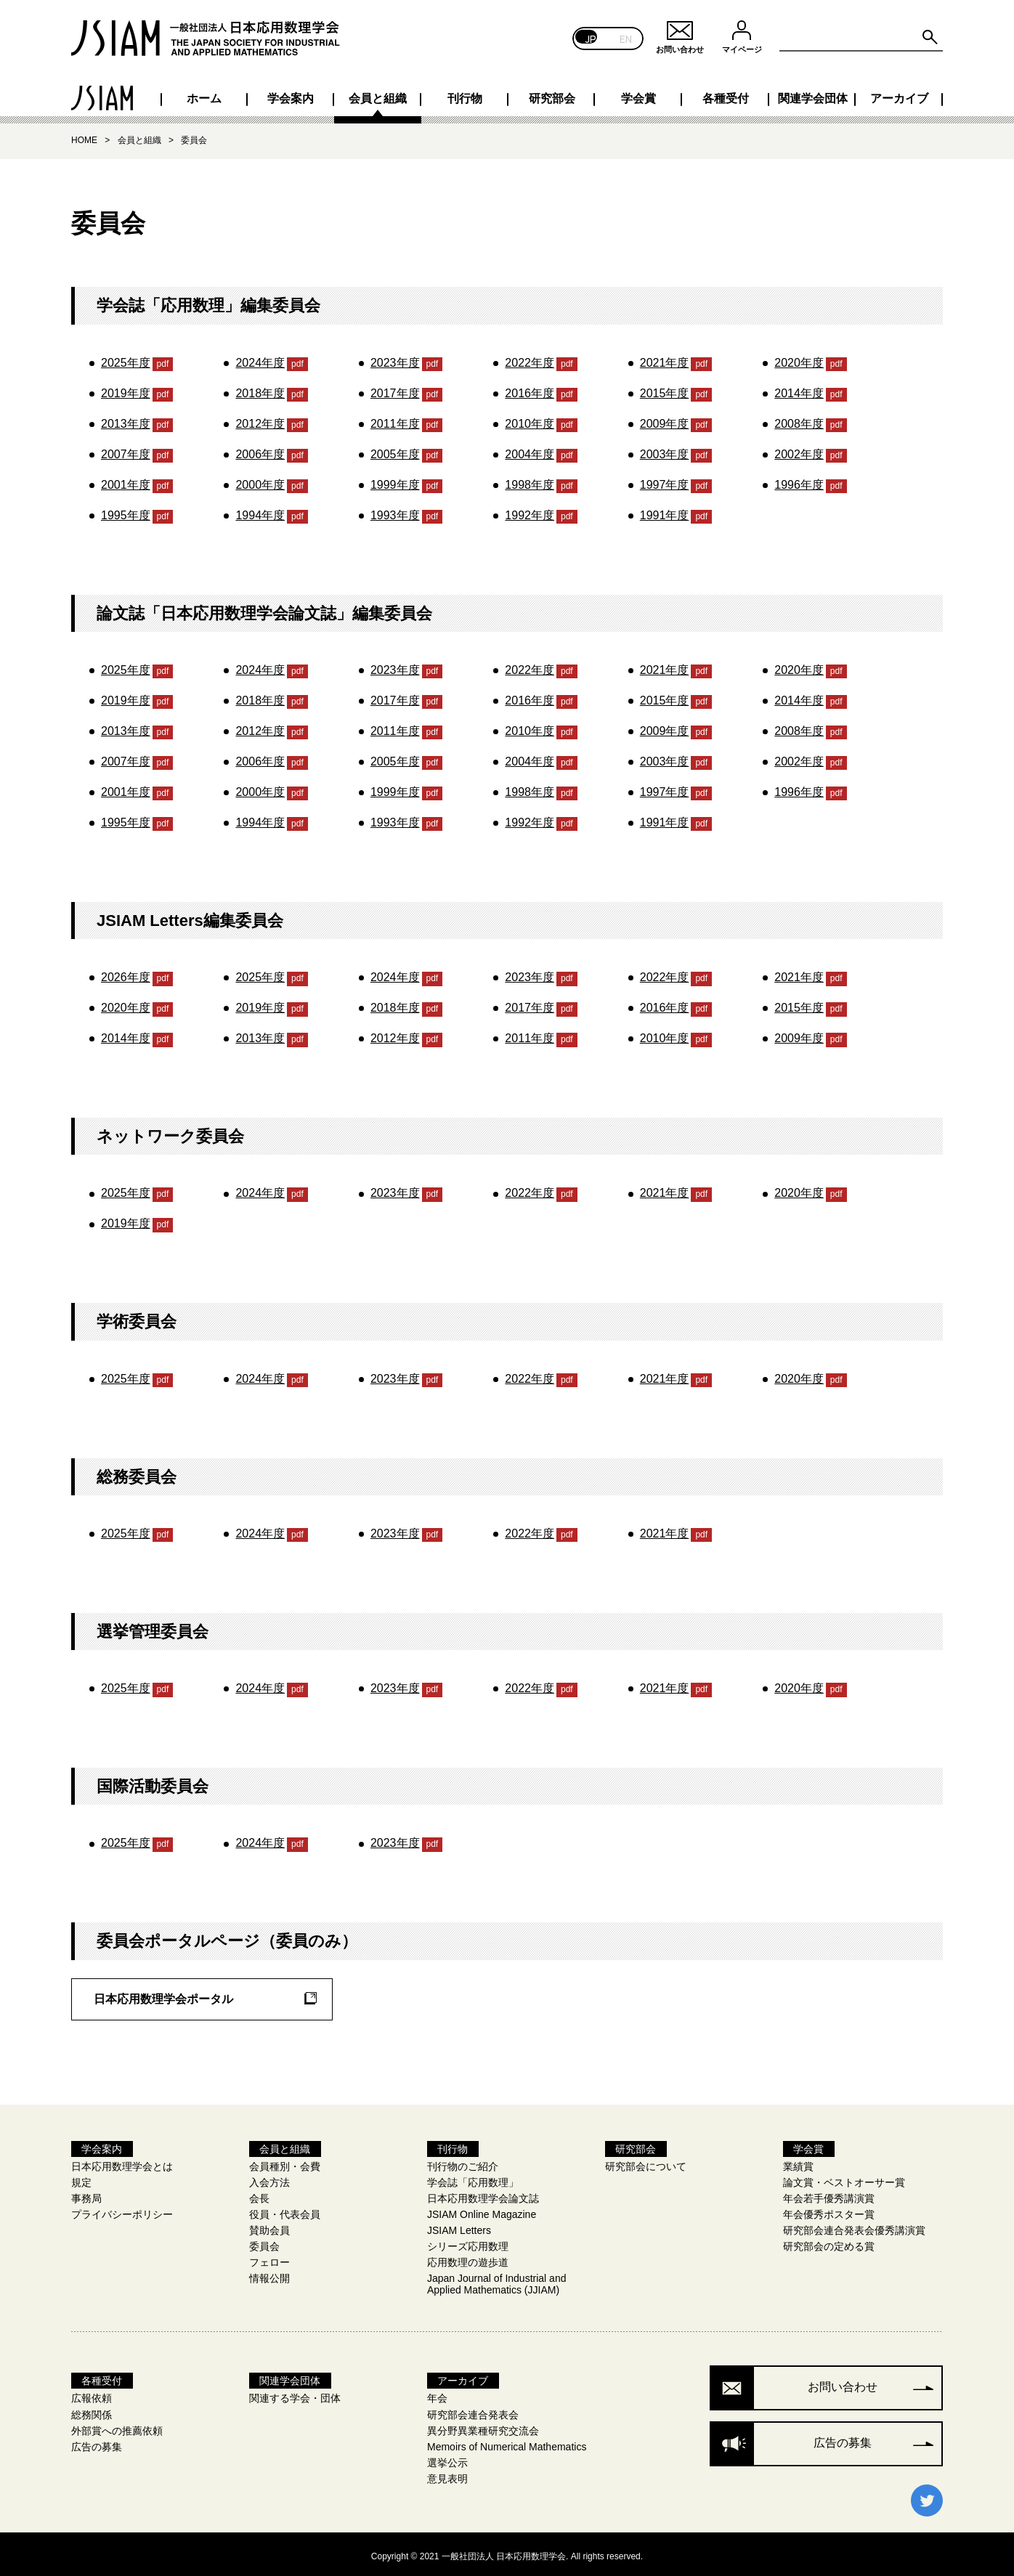 Image resolution: width=1014 pixels, height=2576 pixels. Describe the element at coordinates (664, 389) in the screenshot. I see `2015年度` at that location.